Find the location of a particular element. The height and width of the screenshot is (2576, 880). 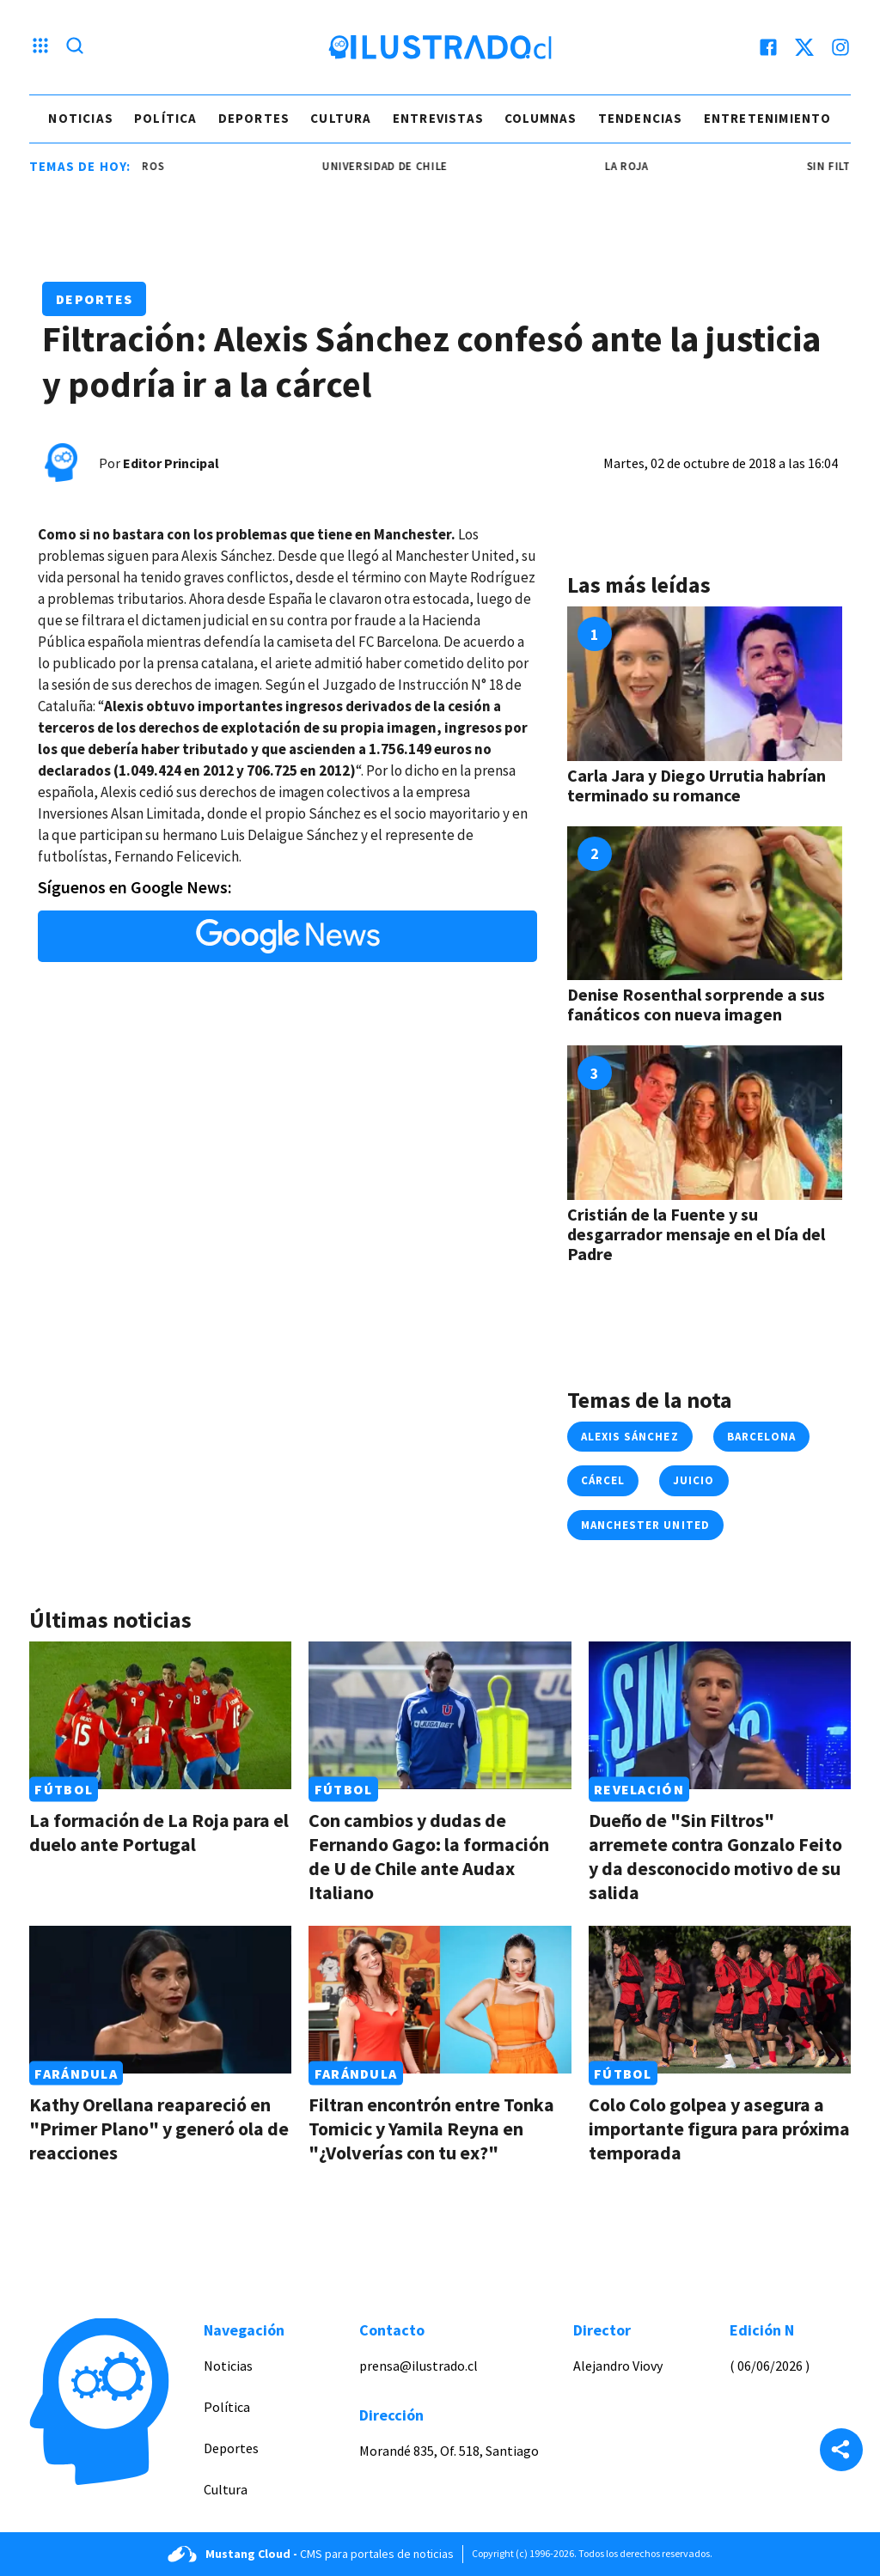

Kathy Orellana reapareció en "Primer Plano" y generó ola de reacciones is located at coordinates (159, 2128).